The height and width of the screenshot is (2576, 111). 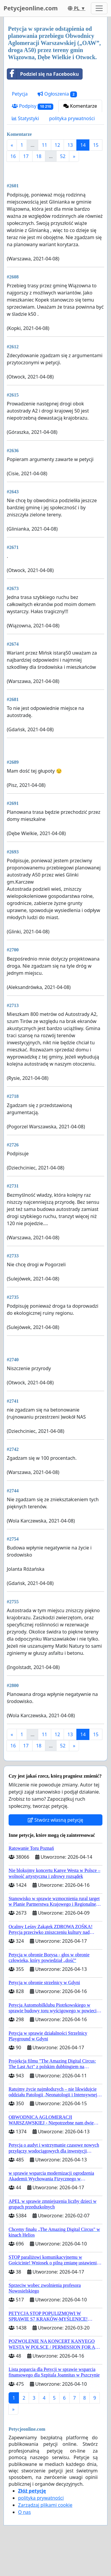 I want to click on O nas, so click(x=24, y=2512).